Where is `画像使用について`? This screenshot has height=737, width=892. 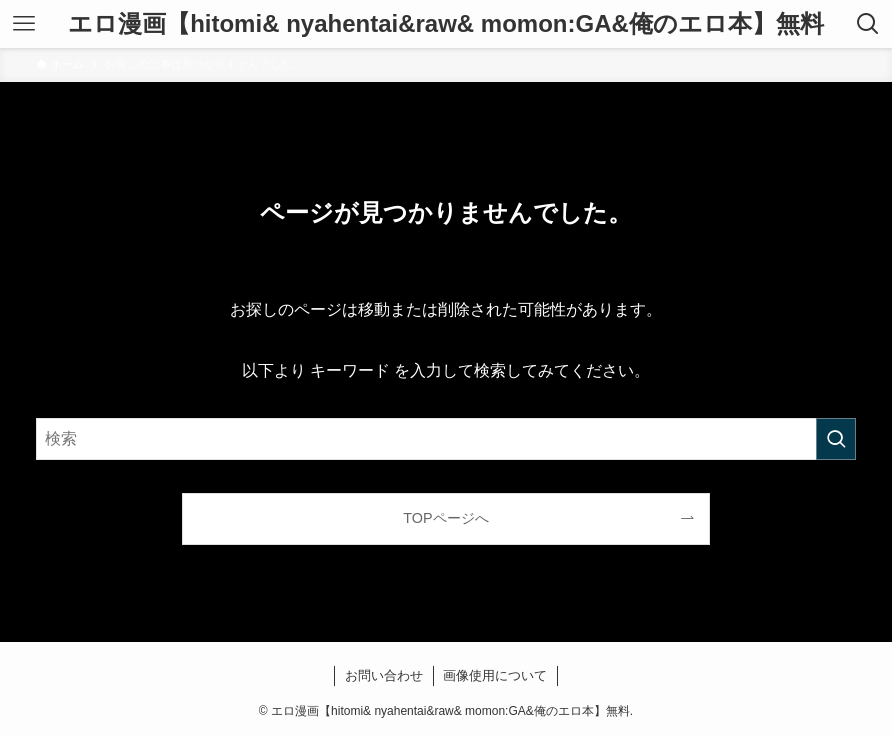 画像使用について is located at coordinates (495, 675).